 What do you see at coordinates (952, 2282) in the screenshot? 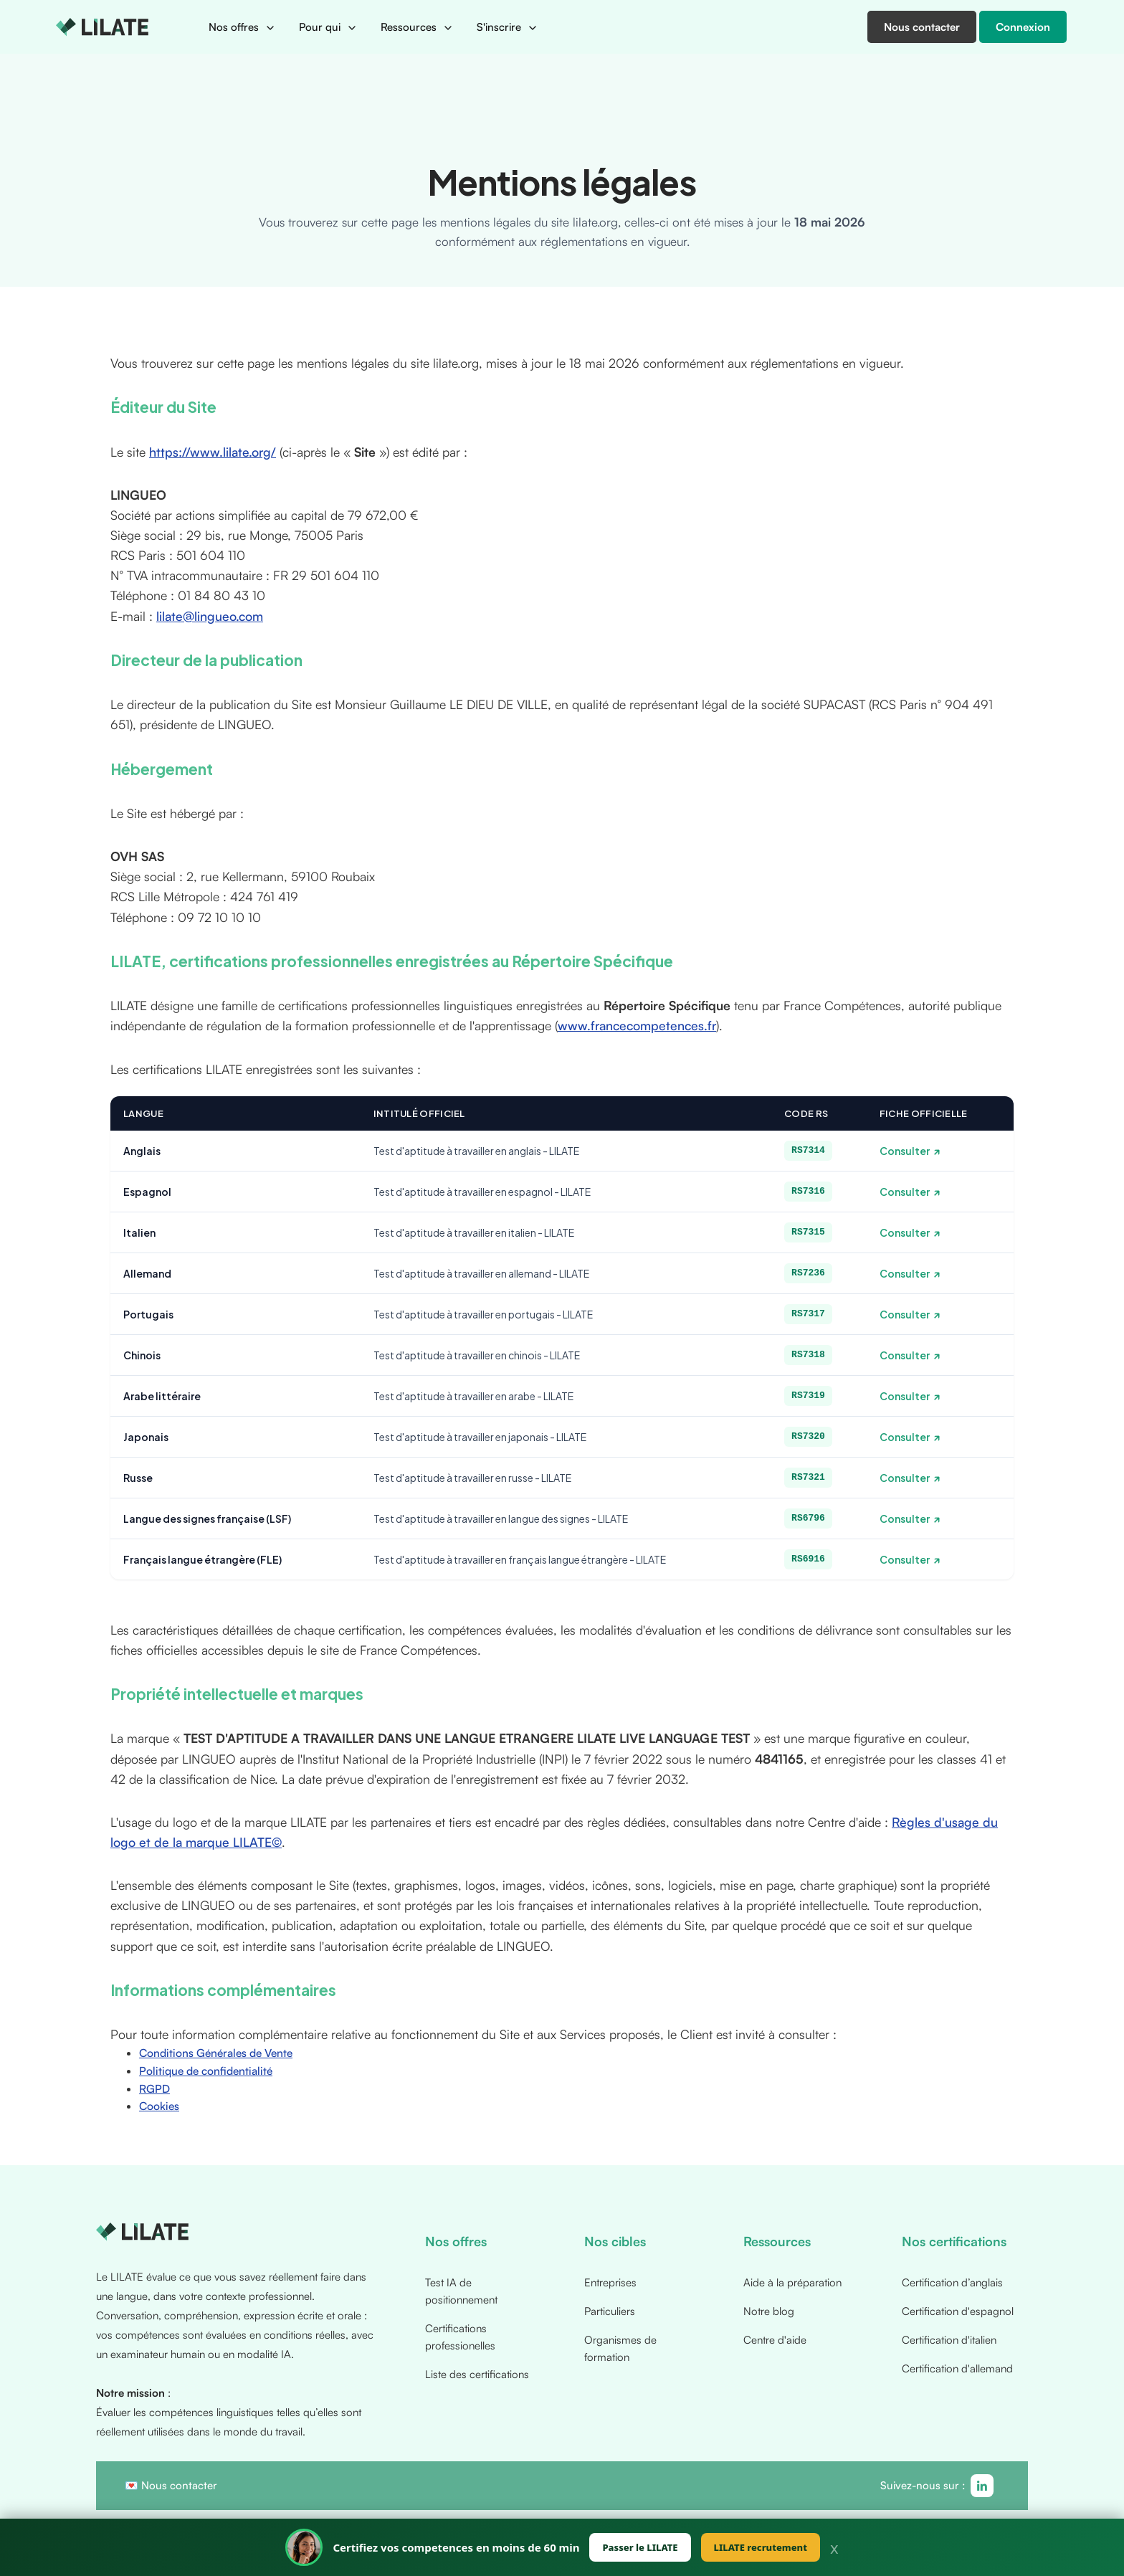
I see `Certification d’anglais` at bounding box center [952, 2282].